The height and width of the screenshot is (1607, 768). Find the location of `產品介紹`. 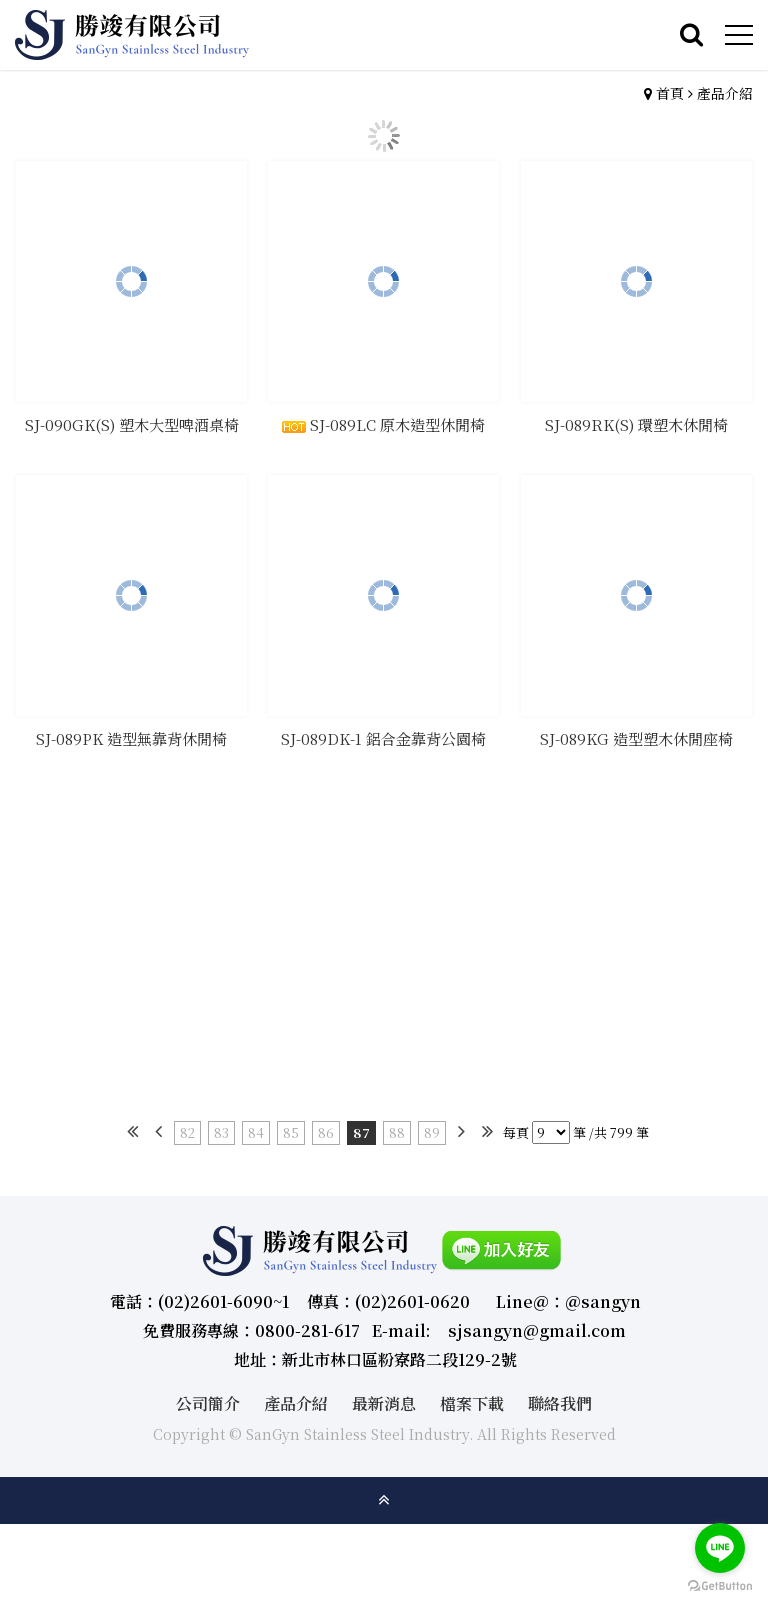

產品介紹 is located at coordinates (725, 93).